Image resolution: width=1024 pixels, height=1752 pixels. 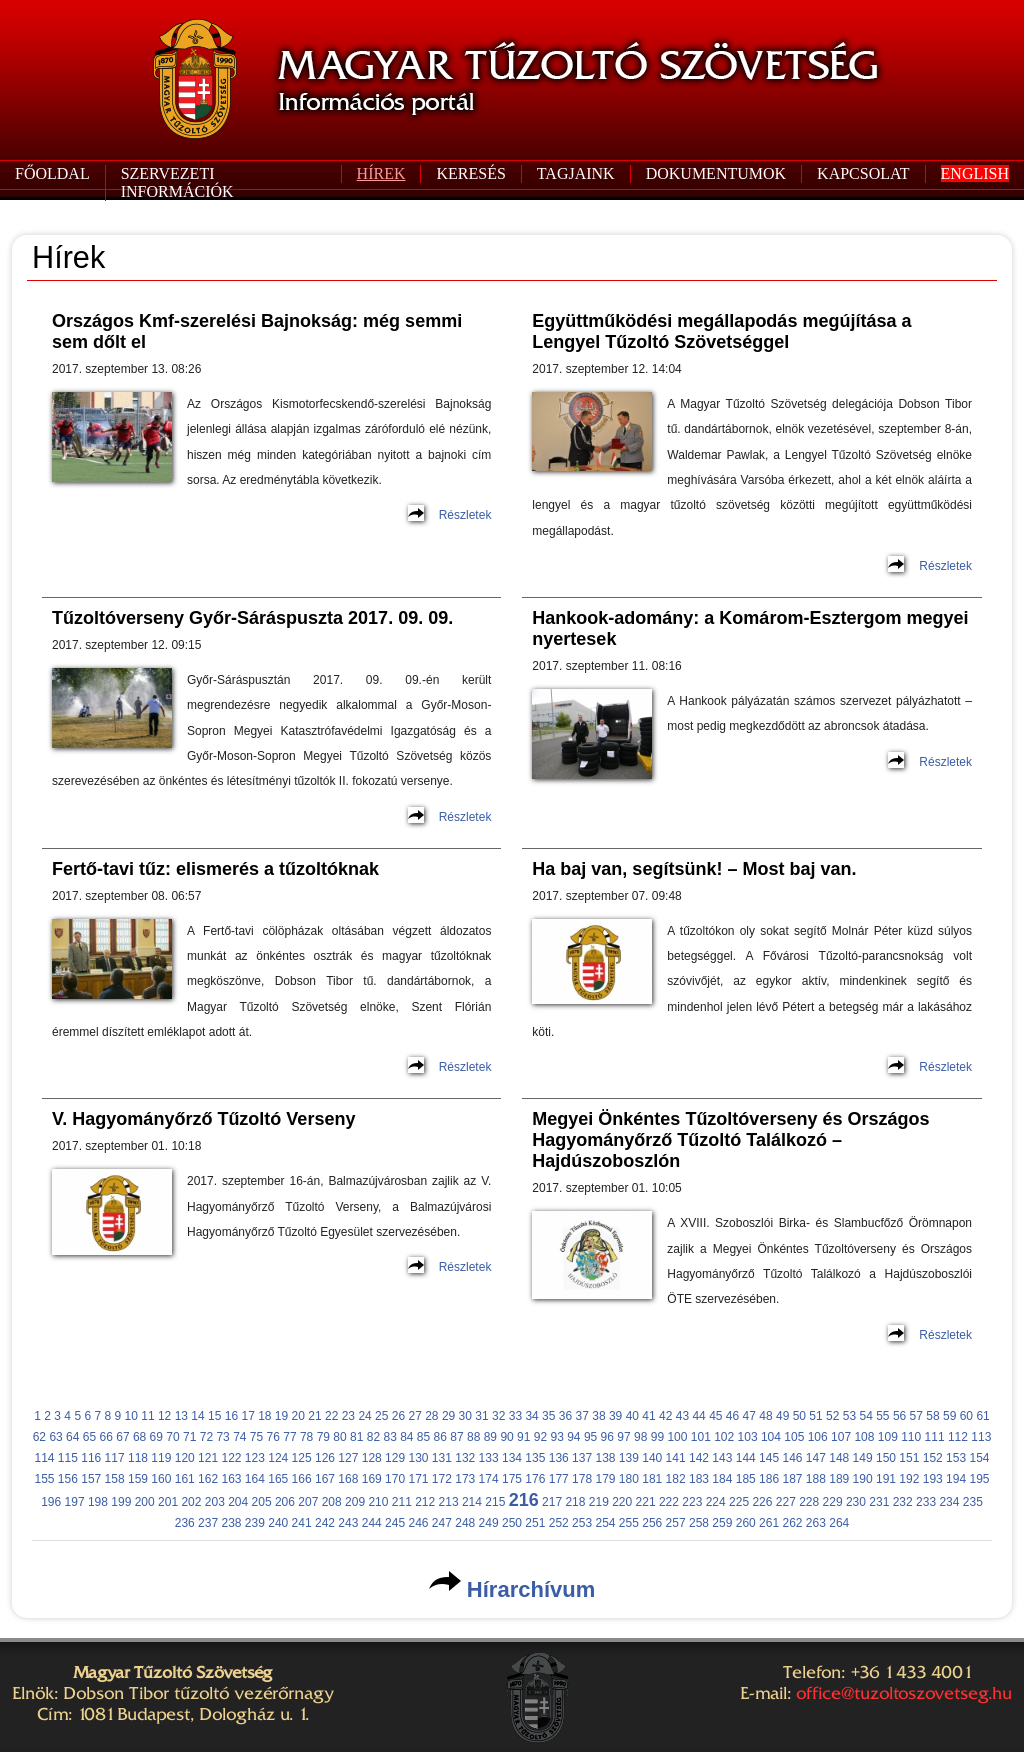 What do you see at coordinates (640, 1437) in the screenshot?
I see `98` at bounding box center [640, 1437].